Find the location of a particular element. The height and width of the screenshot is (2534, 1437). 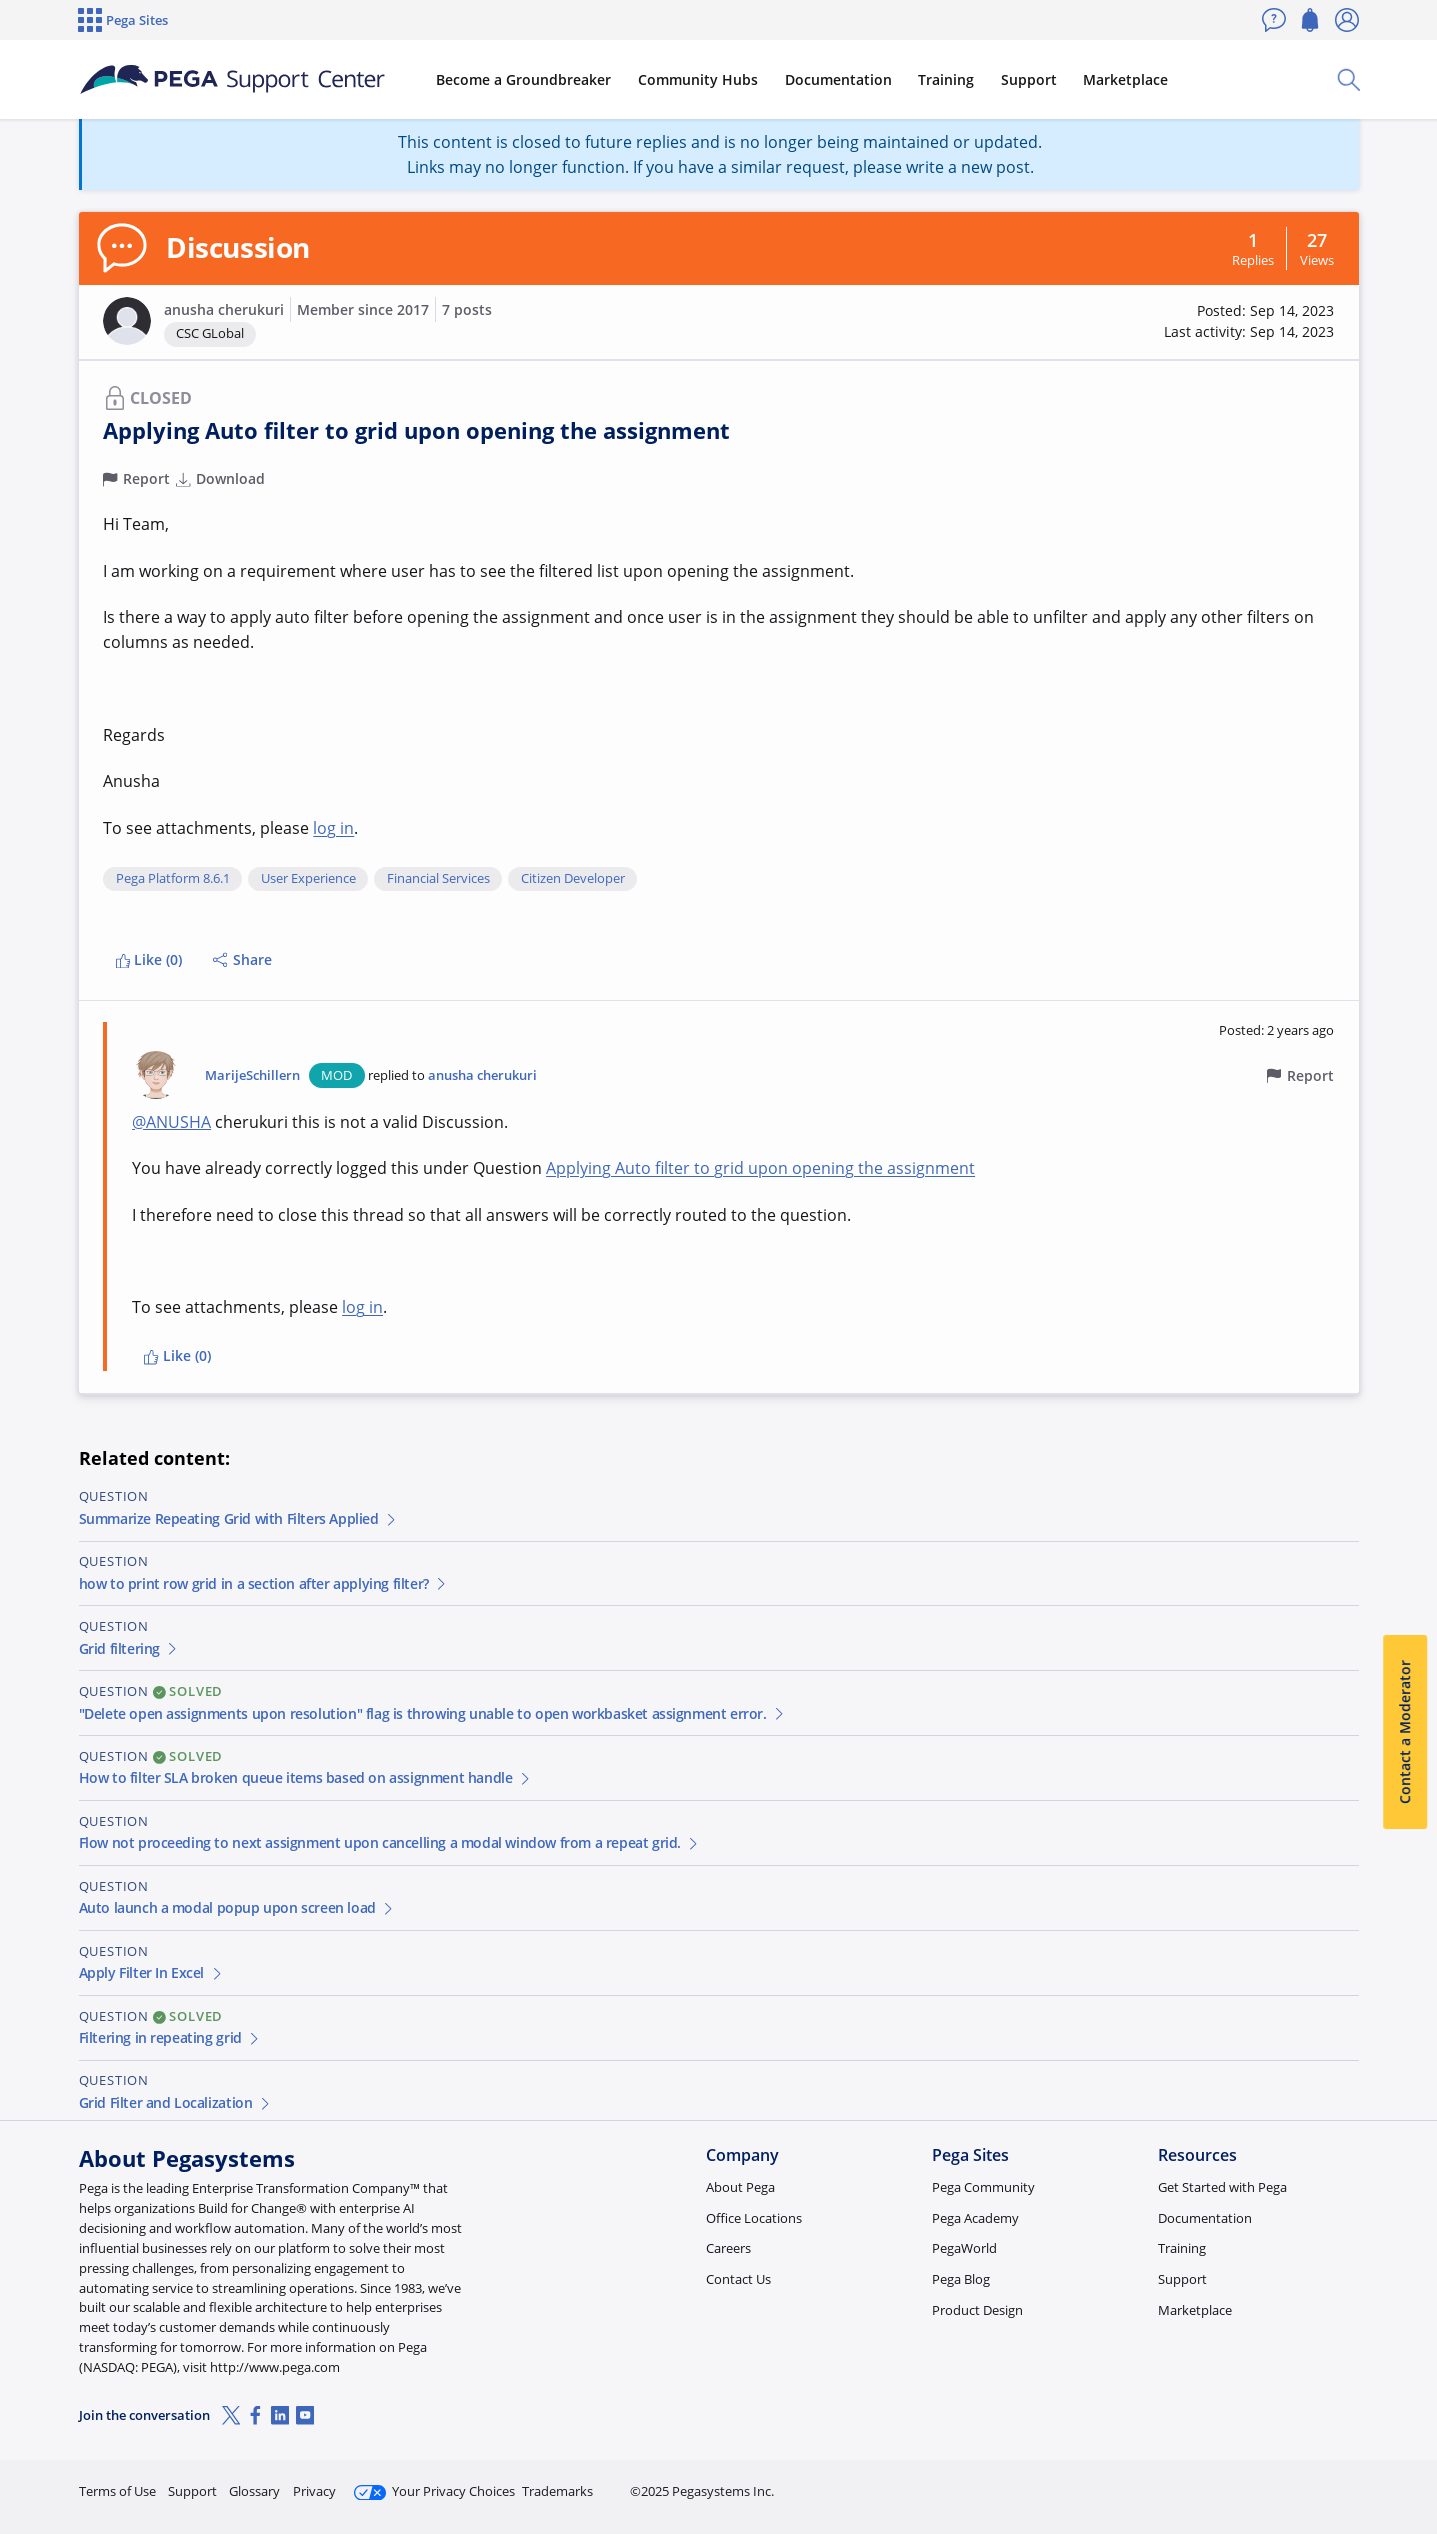

Citizen Developer is located at coordinates (573, 879).